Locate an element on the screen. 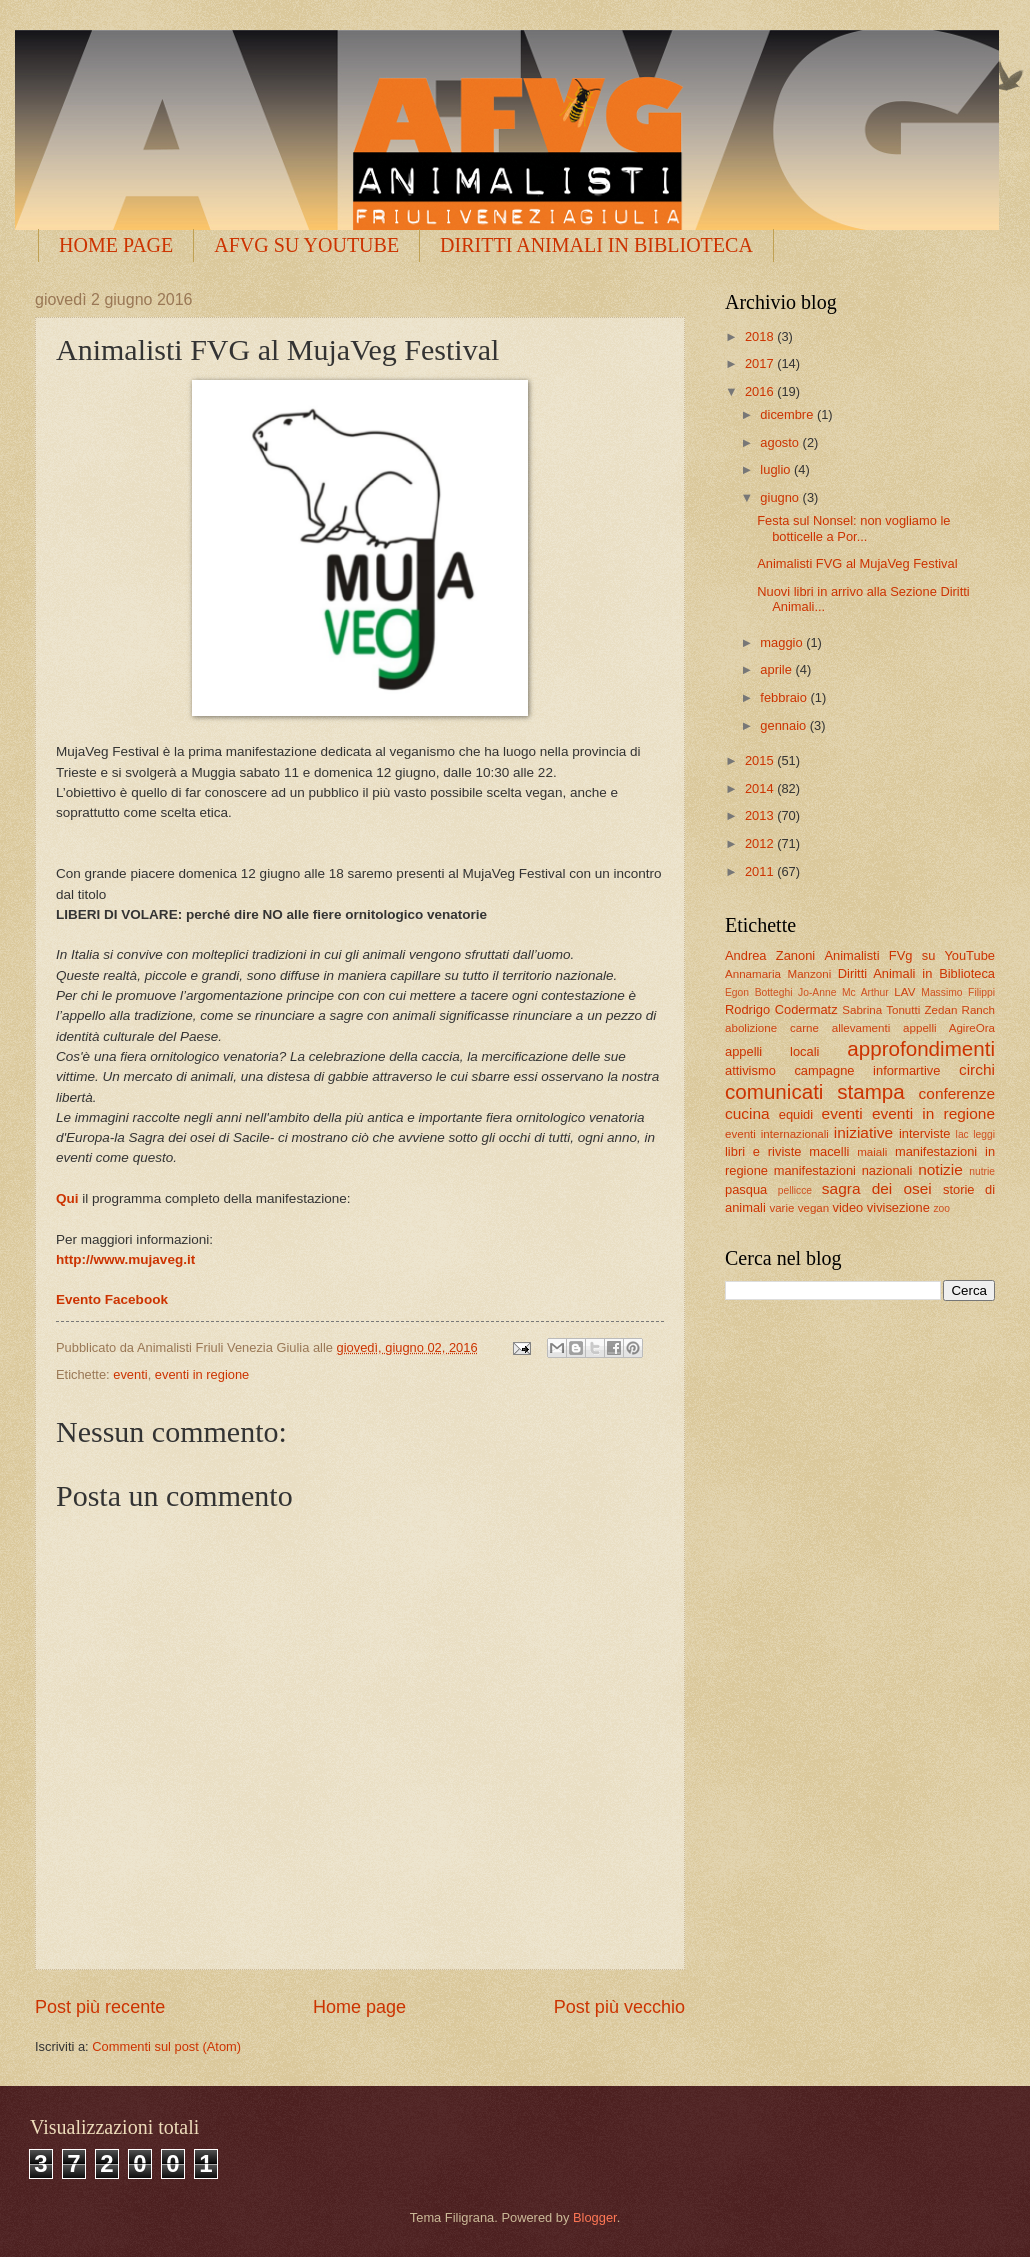  2017 is located at coordinates (761, 363).